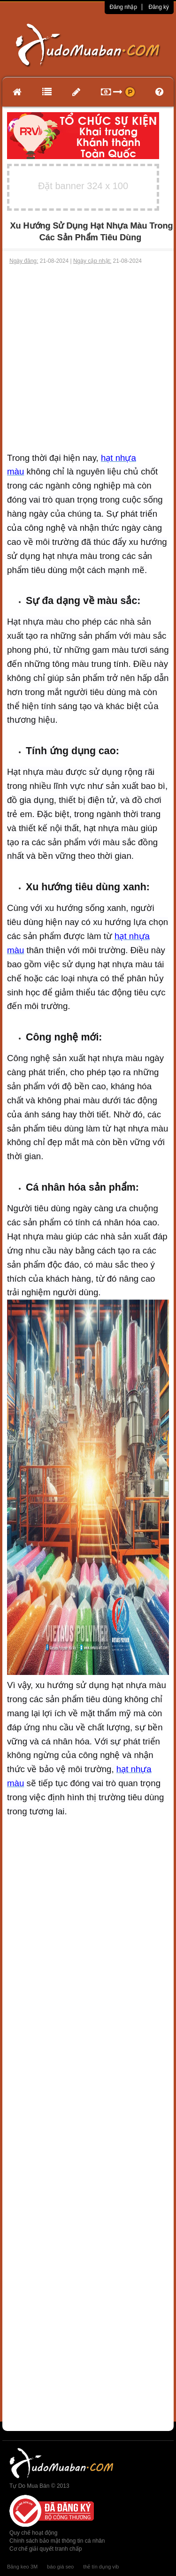  What do you see at coordinates (45, 2548) in the screenshot?
I see `Cơ chế giải quyết tranh chấp` at bounding box center [45, 2548].